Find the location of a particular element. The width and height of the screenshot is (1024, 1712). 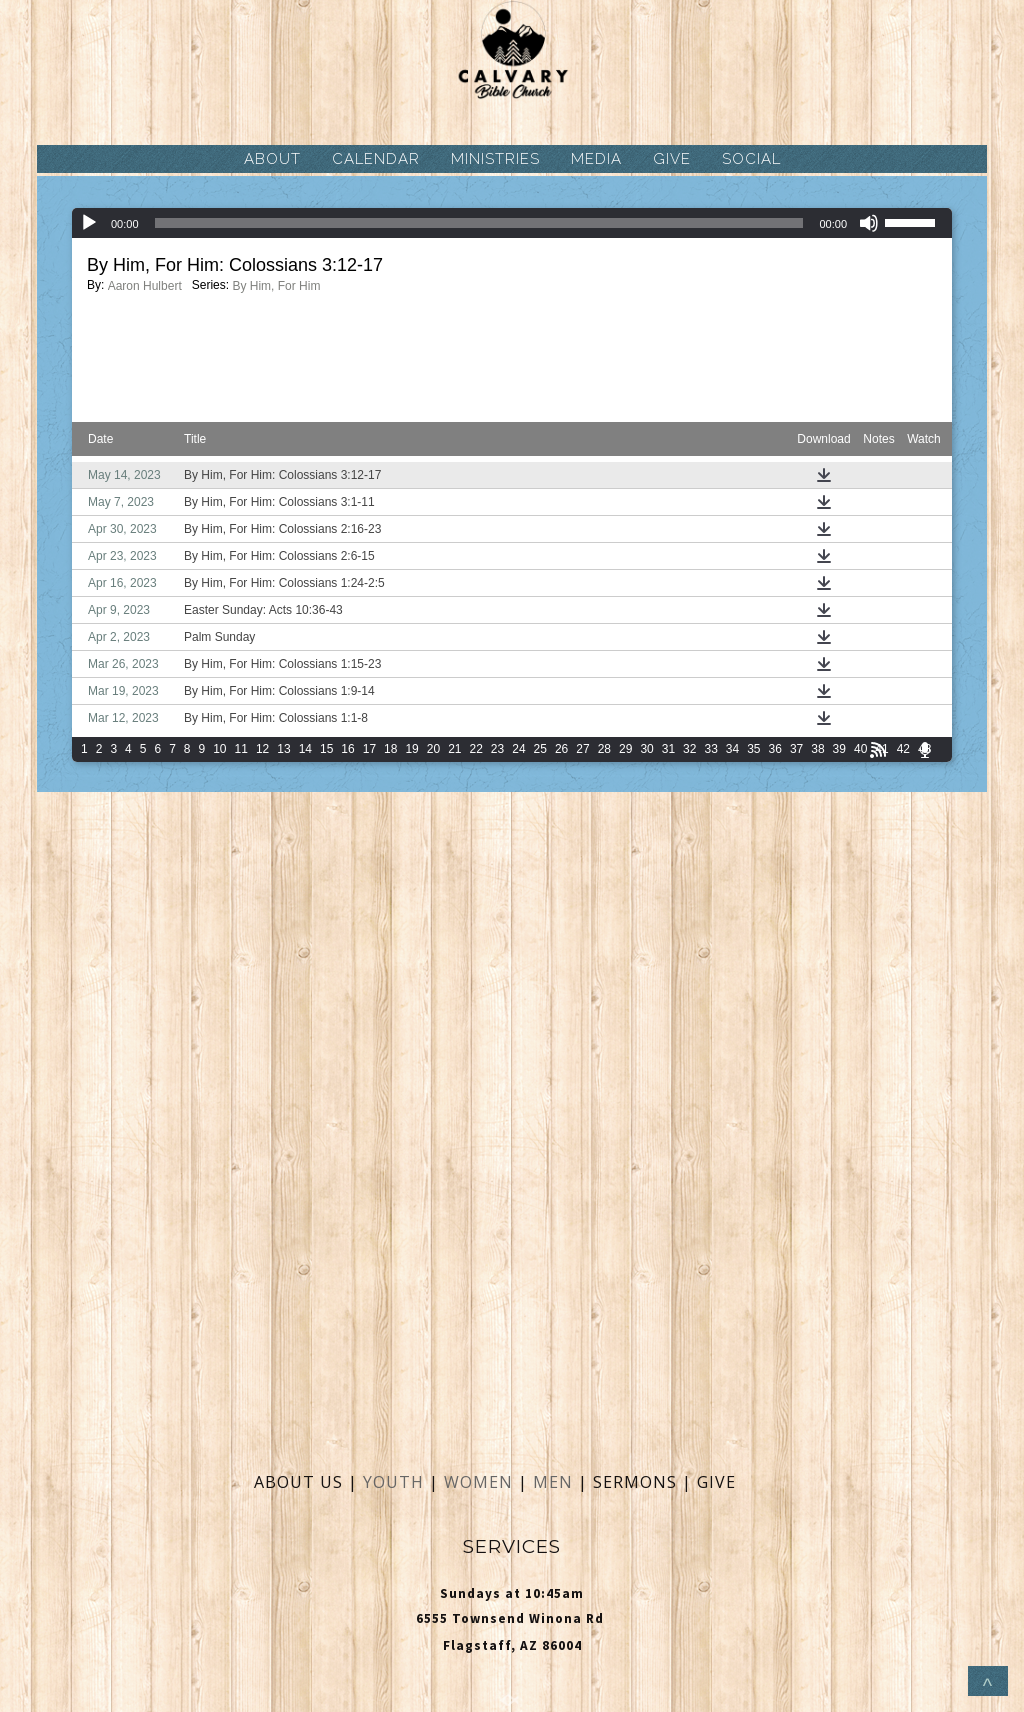

25 is located at coordinates (540, 749).